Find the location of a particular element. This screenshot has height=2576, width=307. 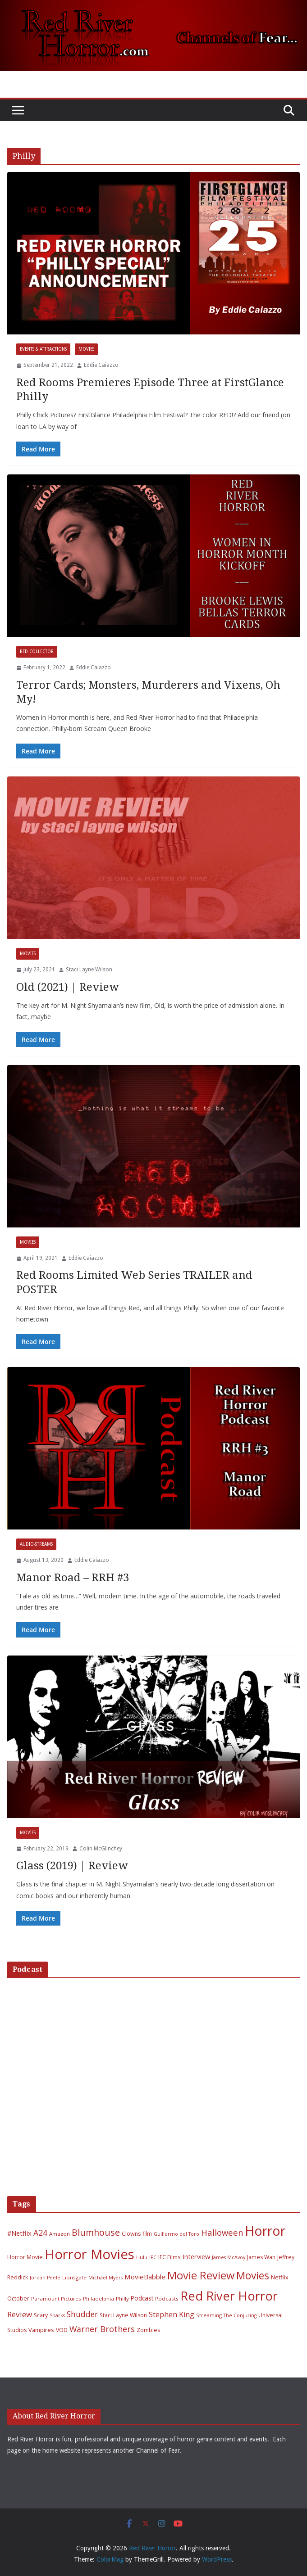

#Netflix [#Netflix (11 items)] is located at coordinates (19, 2233).